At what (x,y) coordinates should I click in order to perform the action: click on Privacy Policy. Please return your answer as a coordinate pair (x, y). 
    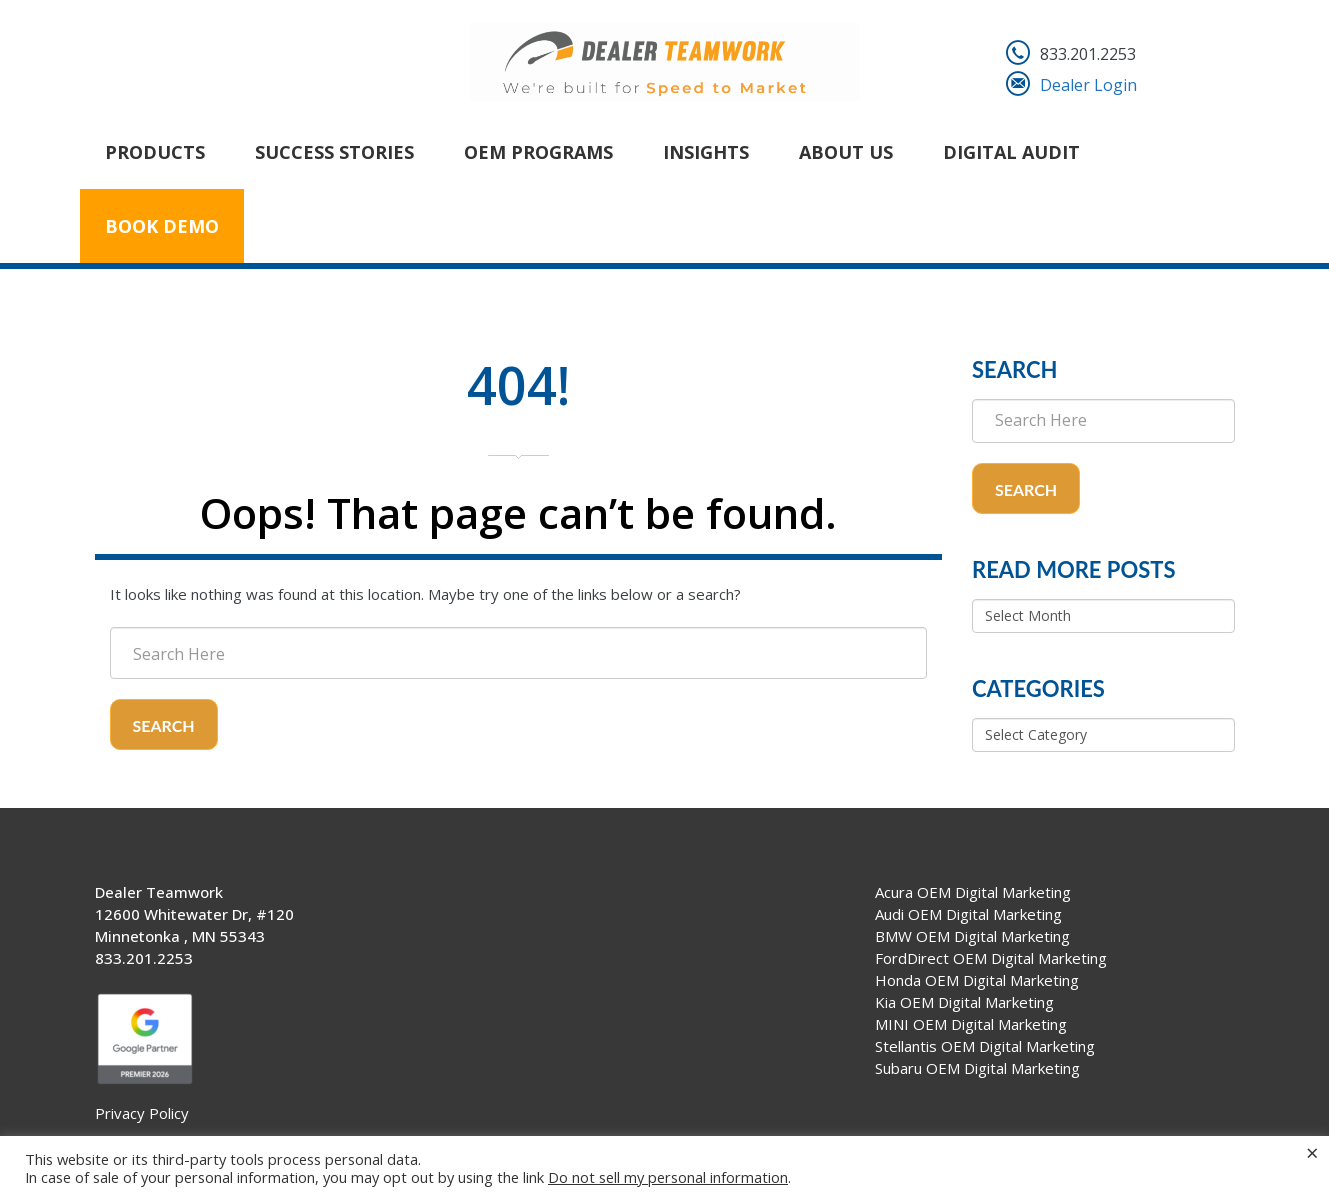
    Looking at the image, I should click on (142, 1113).